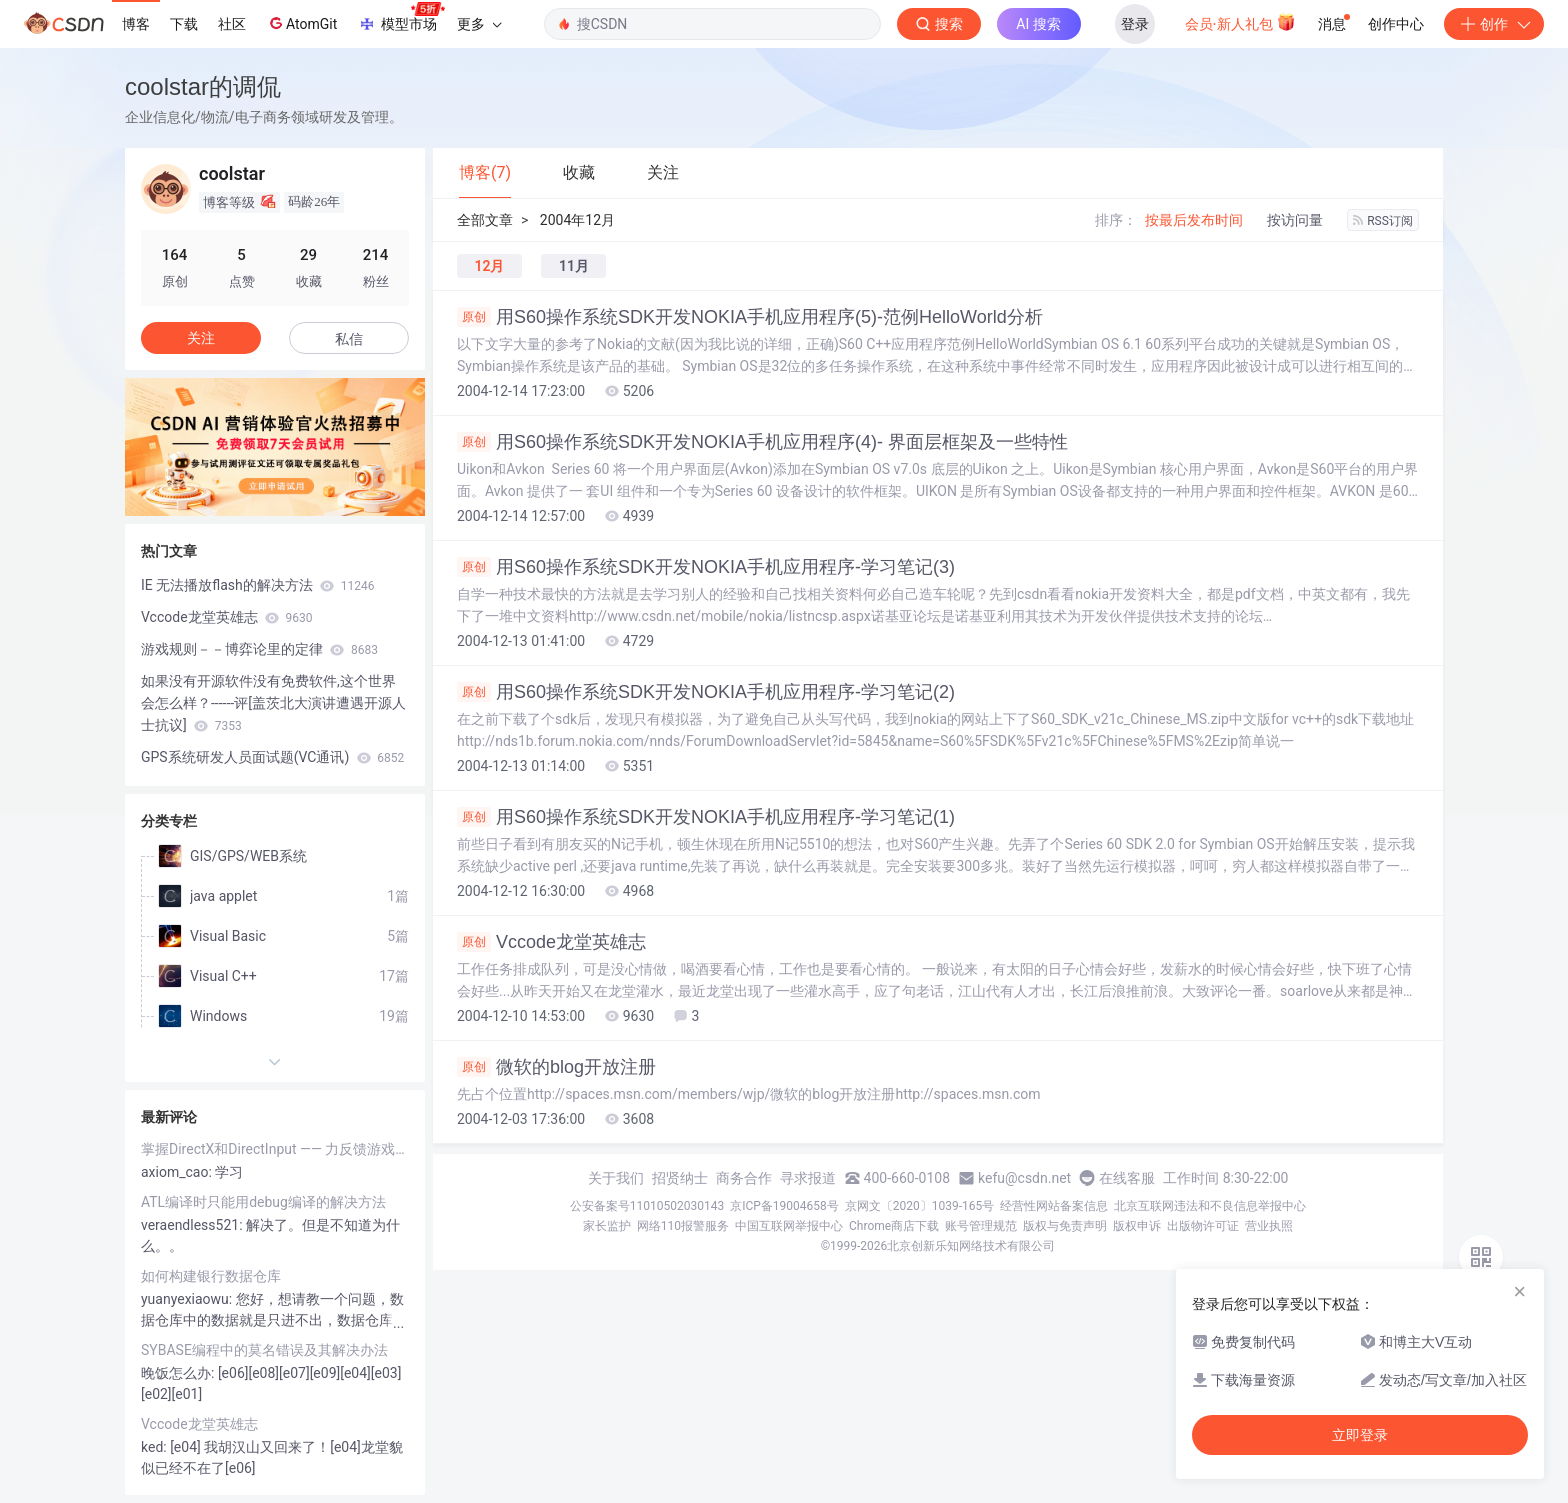 This screenshot has width=1568, height=1503. I want to click on 游戏规则－－博弈论里的定律, so click(259, 649).